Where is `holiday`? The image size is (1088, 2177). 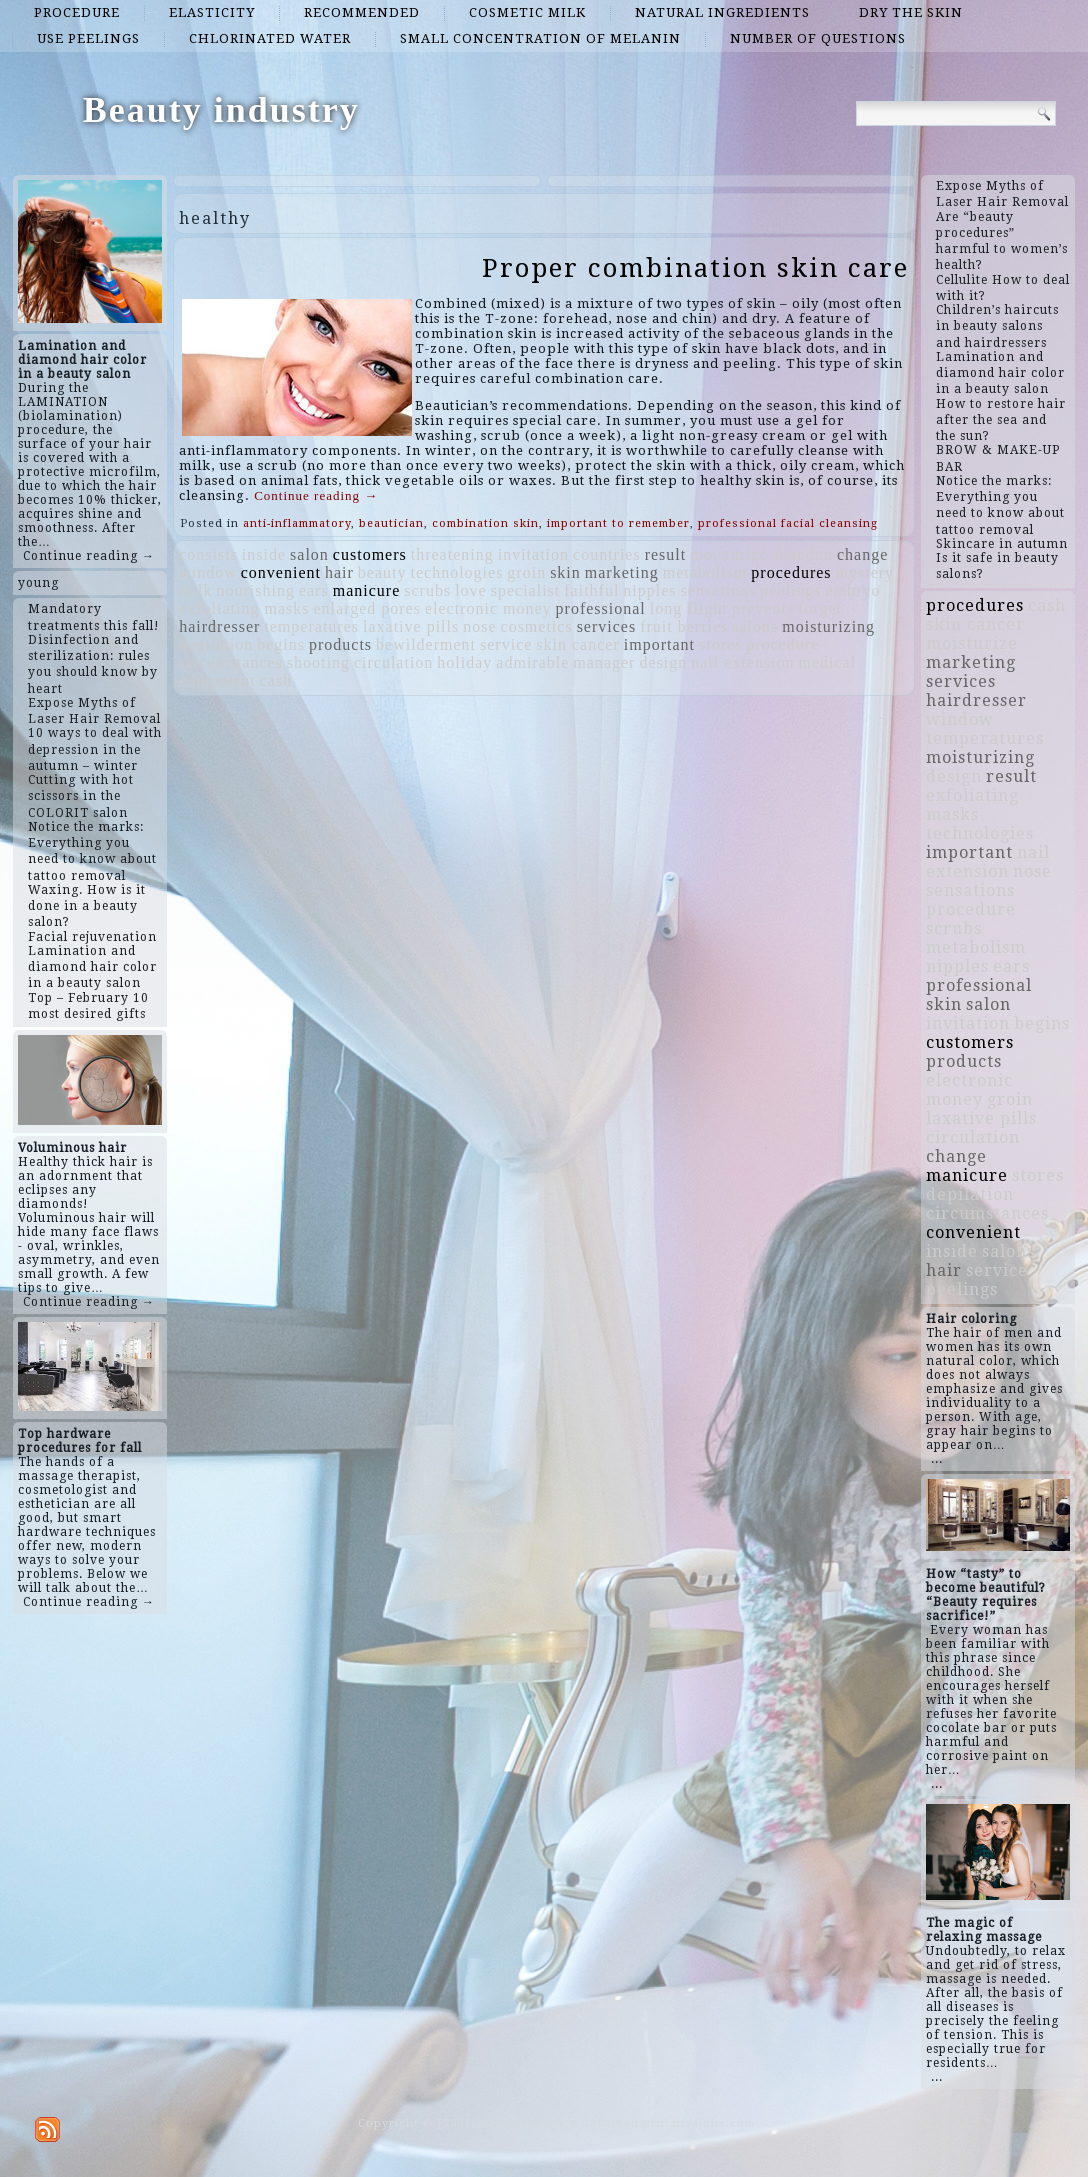
holiday is located at coordinates (464, 662).